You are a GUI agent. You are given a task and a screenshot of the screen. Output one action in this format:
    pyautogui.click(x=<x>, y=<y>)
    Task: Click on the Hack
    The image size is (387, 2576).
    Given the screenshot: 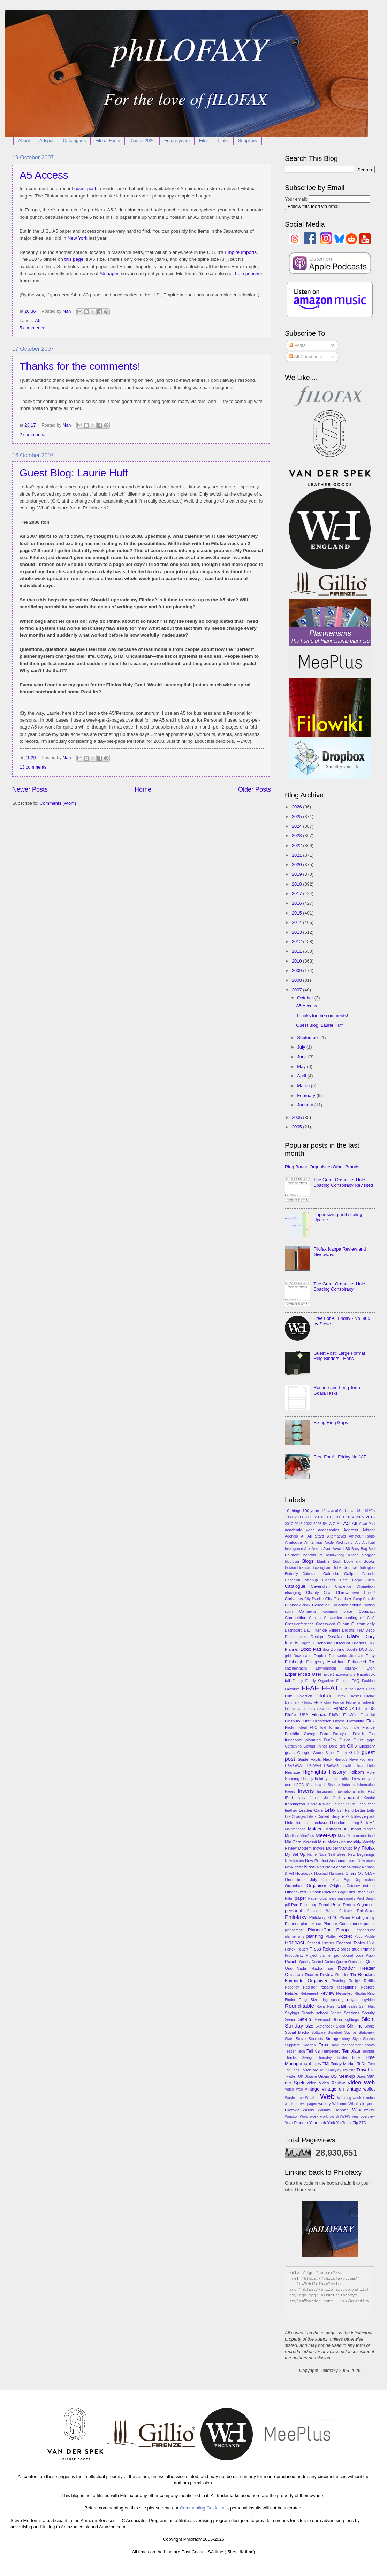 What is the action you would take?
    pyautogui.click(x=327, y=1759)
    